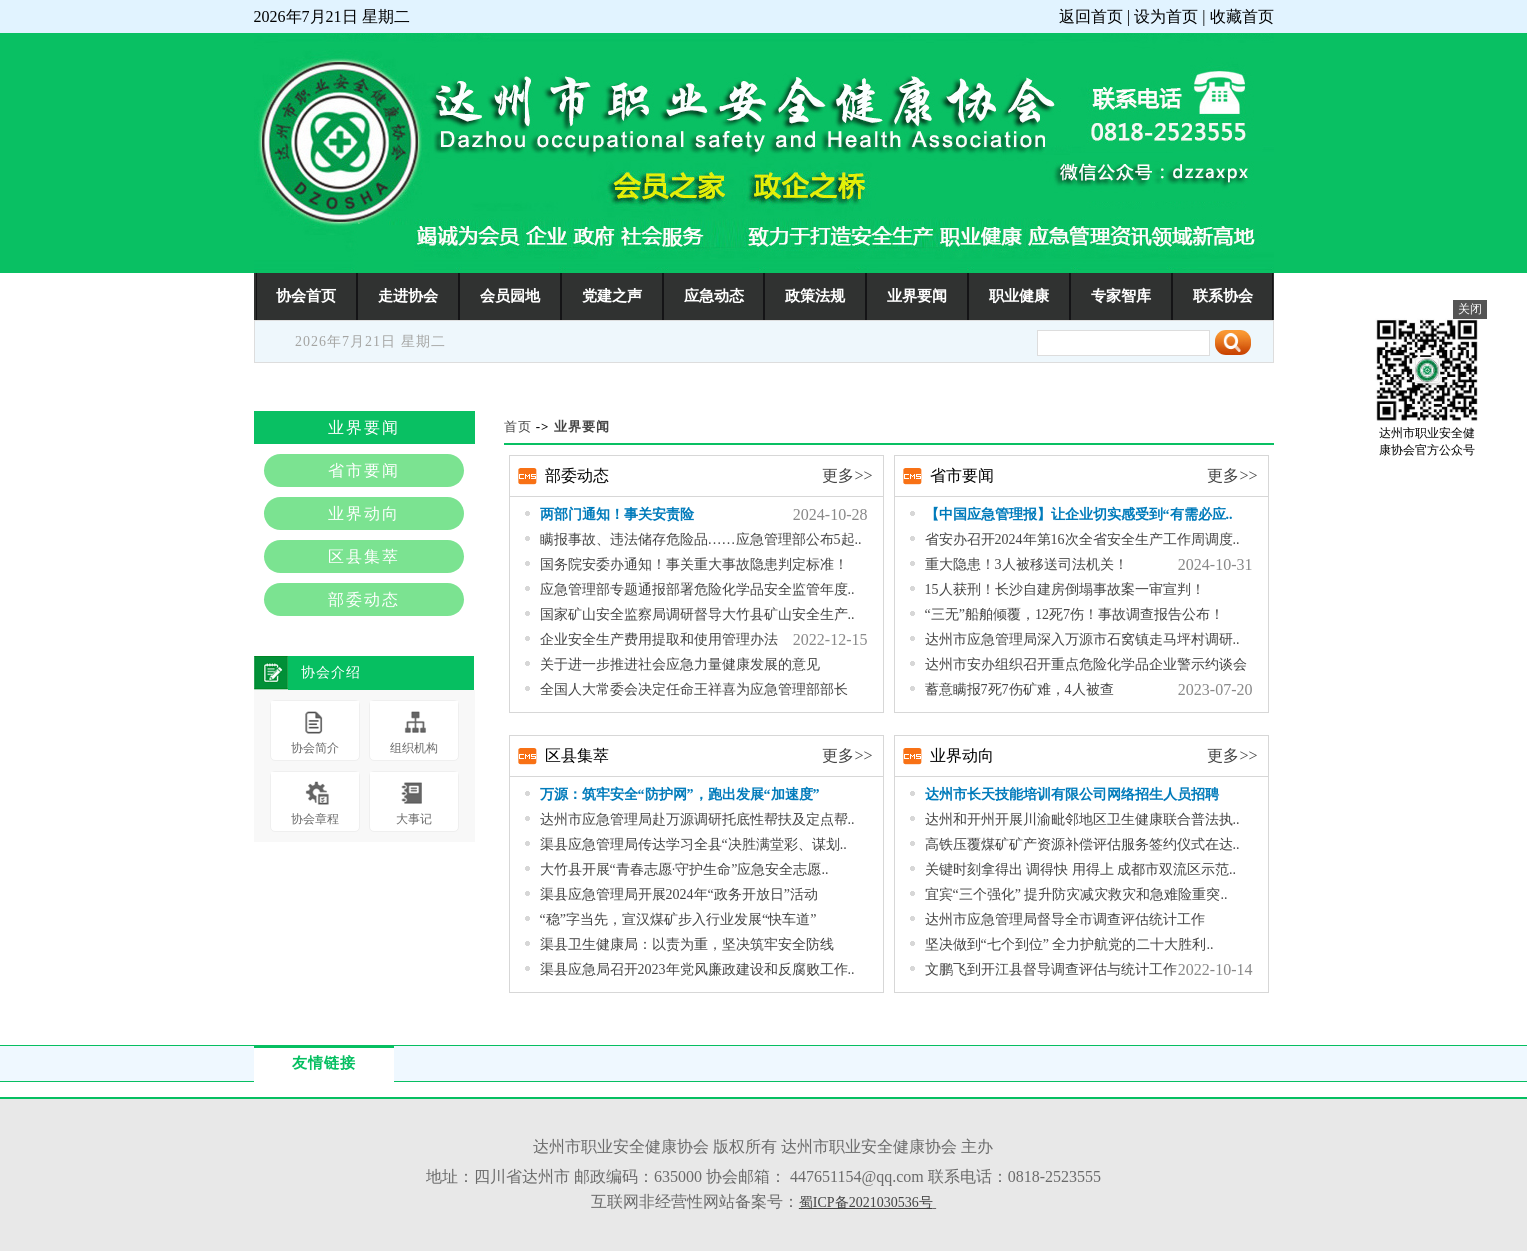 The height and width of the screenshot is (1251, 1527). What do you see at coordinates (679, 894) in the screenshot?
I see `渠县应急管理局开展2024年“政务开放日”活动` at bounding box center [679, 894].